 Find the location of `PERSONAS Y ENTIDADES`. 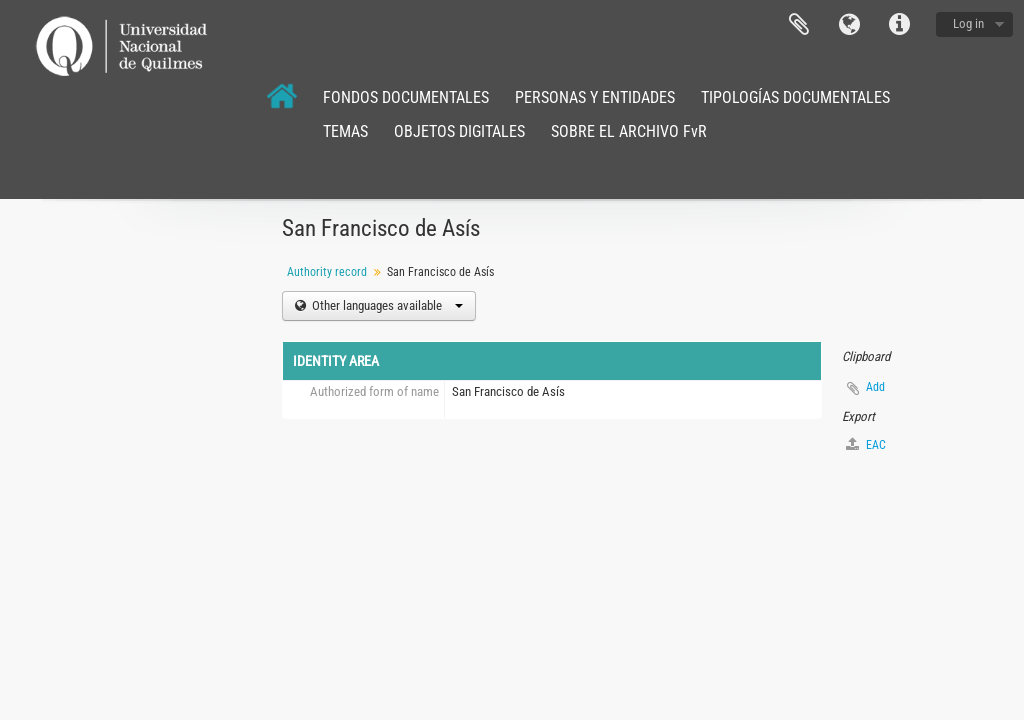

PERSONAS Y ENTIDADES is located at coordinates (595, 97).